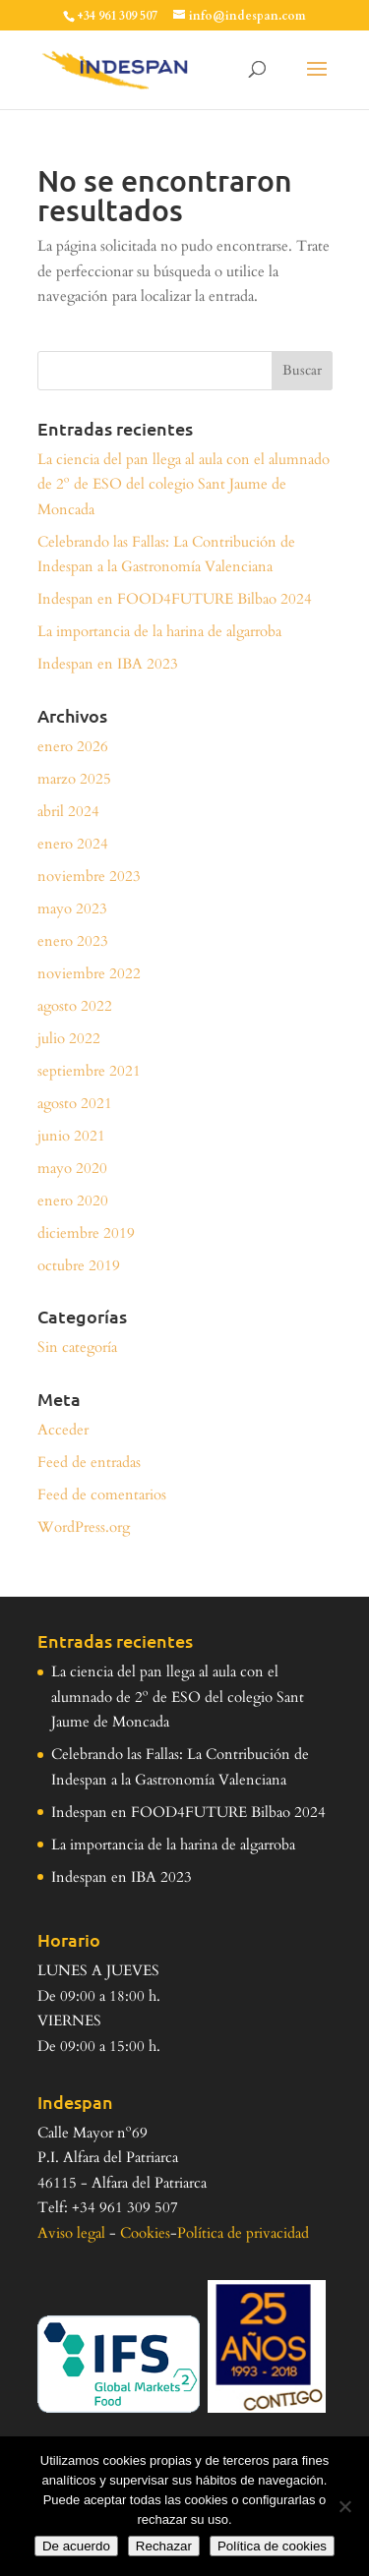 The width and height of the screenshot is (369, 2576). Describe the element at coordinates (68, 1038) in the screenshot. I see `julio 2022` at that location.